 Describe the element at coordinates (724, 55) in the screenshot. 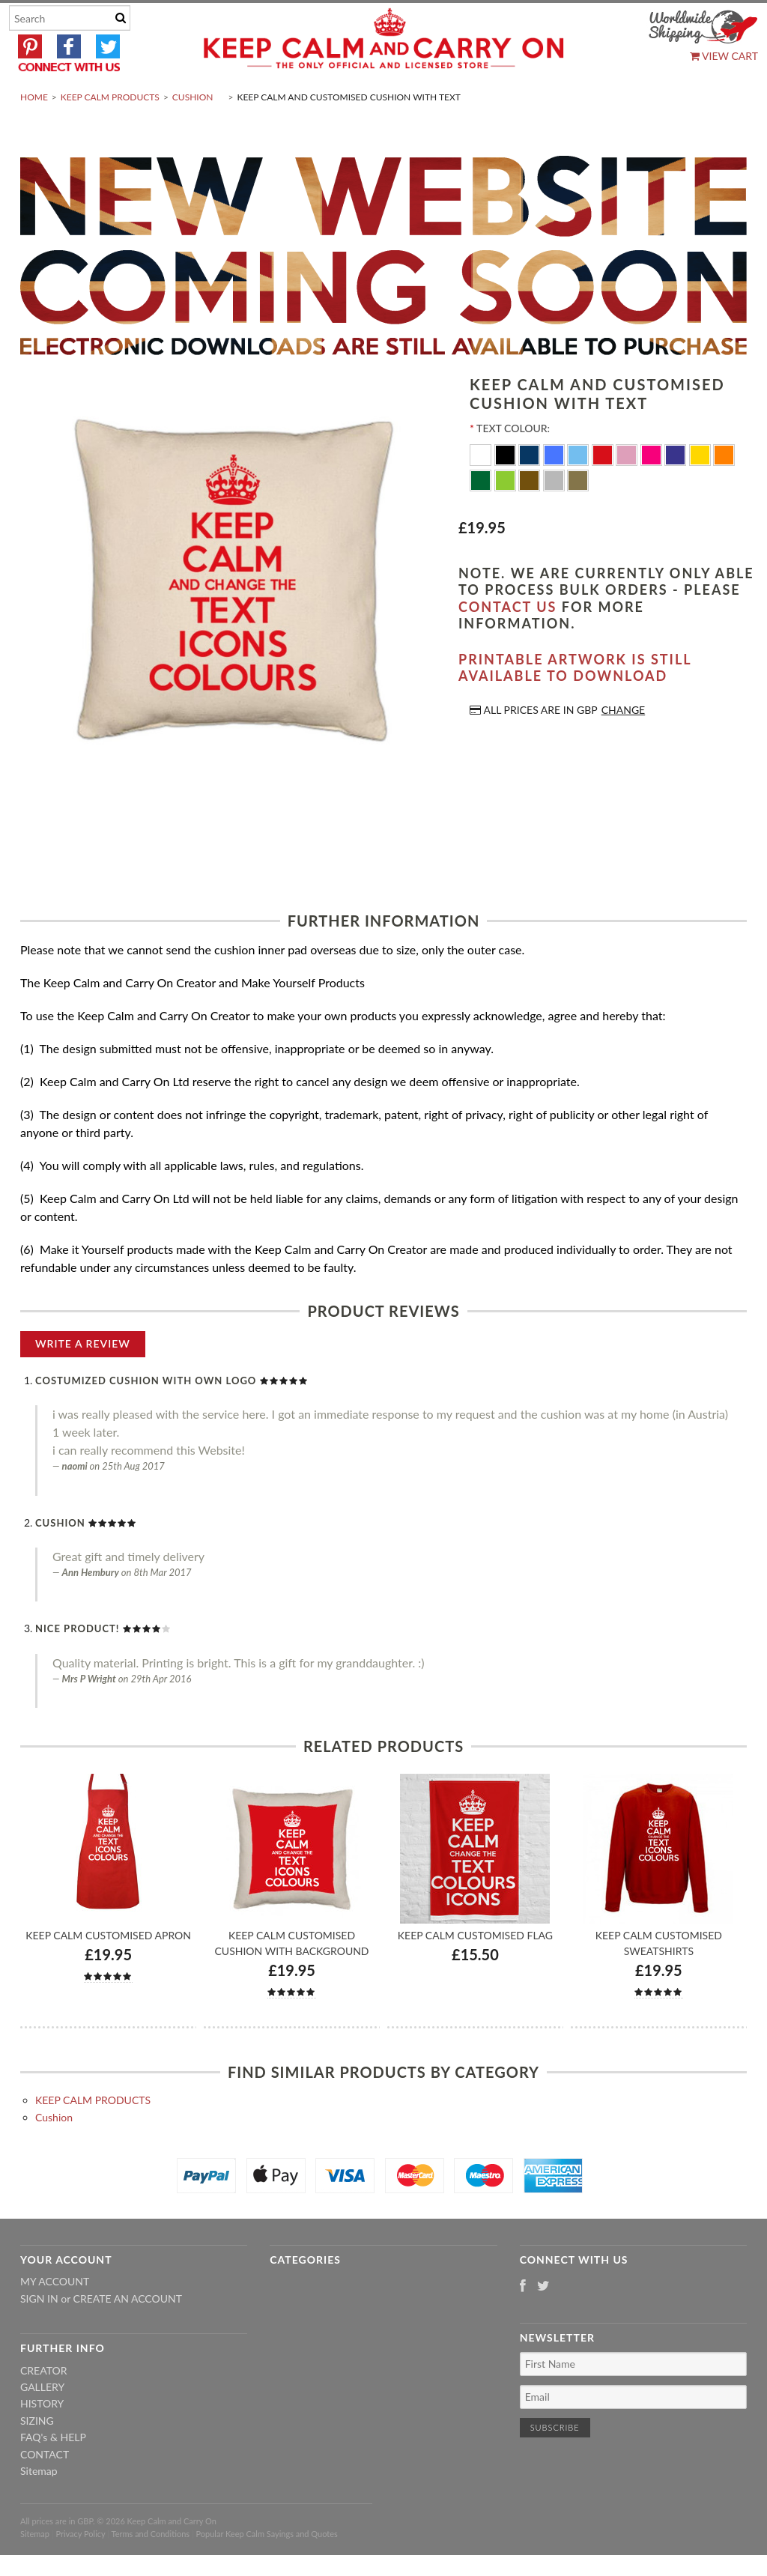

I see `View Cart` at that location.